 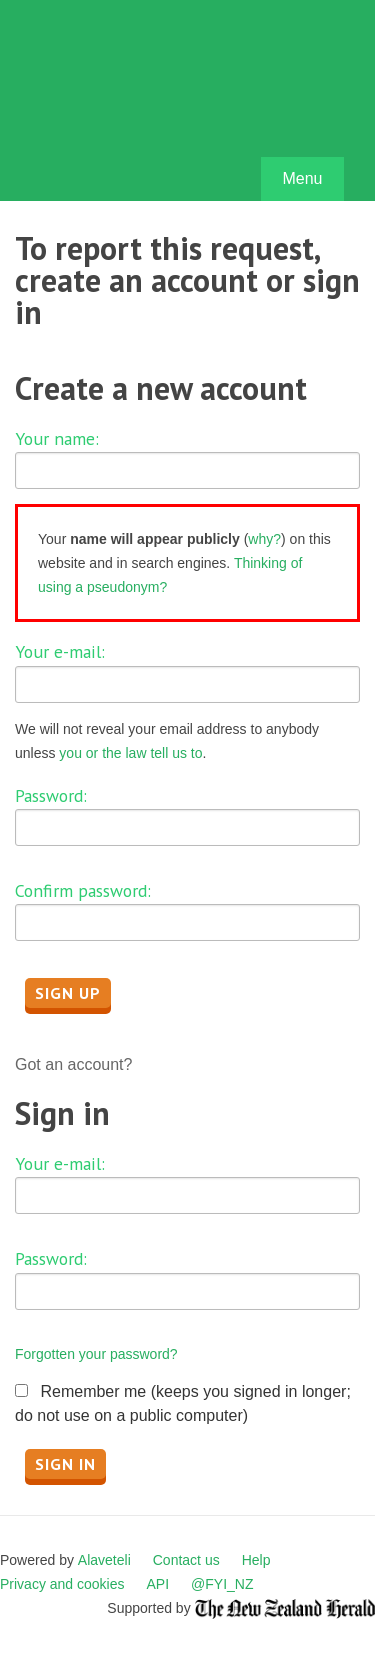 I want to click on Menu, so click(x=302, y=178).